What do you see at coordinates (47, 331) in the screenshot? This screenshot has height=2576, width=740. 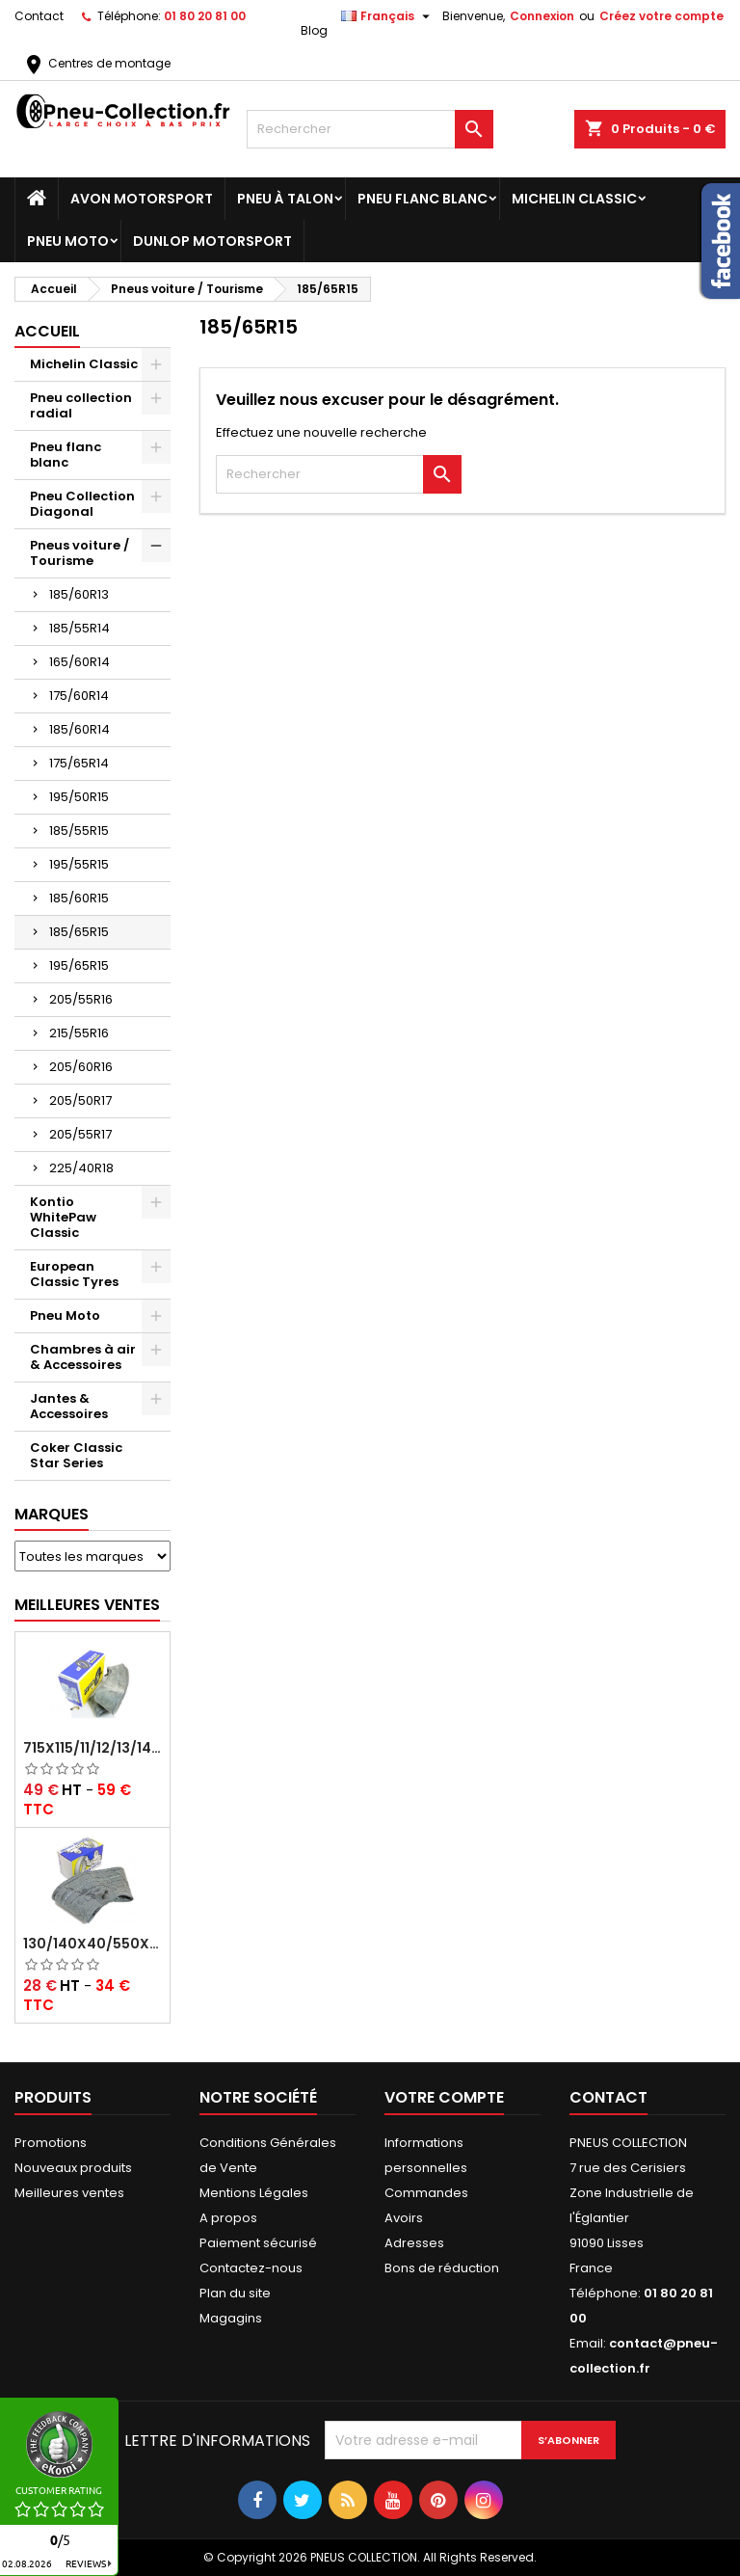 I see `Accueil` at bounding box center [47, 331].